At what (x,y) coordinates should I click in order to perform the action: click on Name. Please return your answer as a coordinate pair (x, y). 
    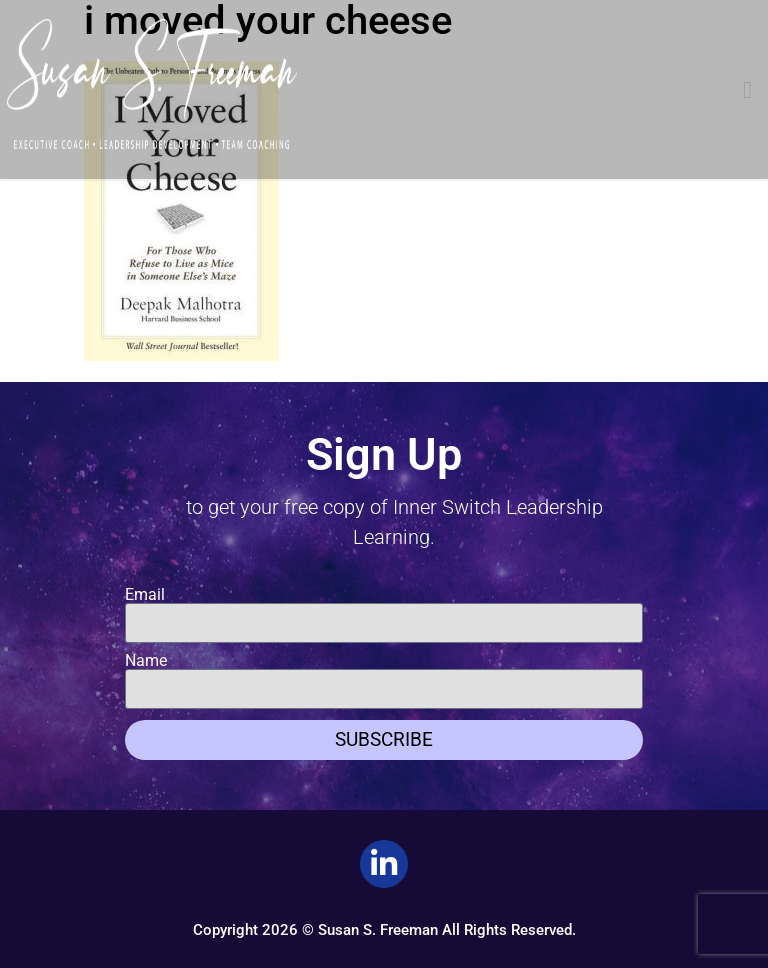
    Looking at the image, I should click on (146, 661).